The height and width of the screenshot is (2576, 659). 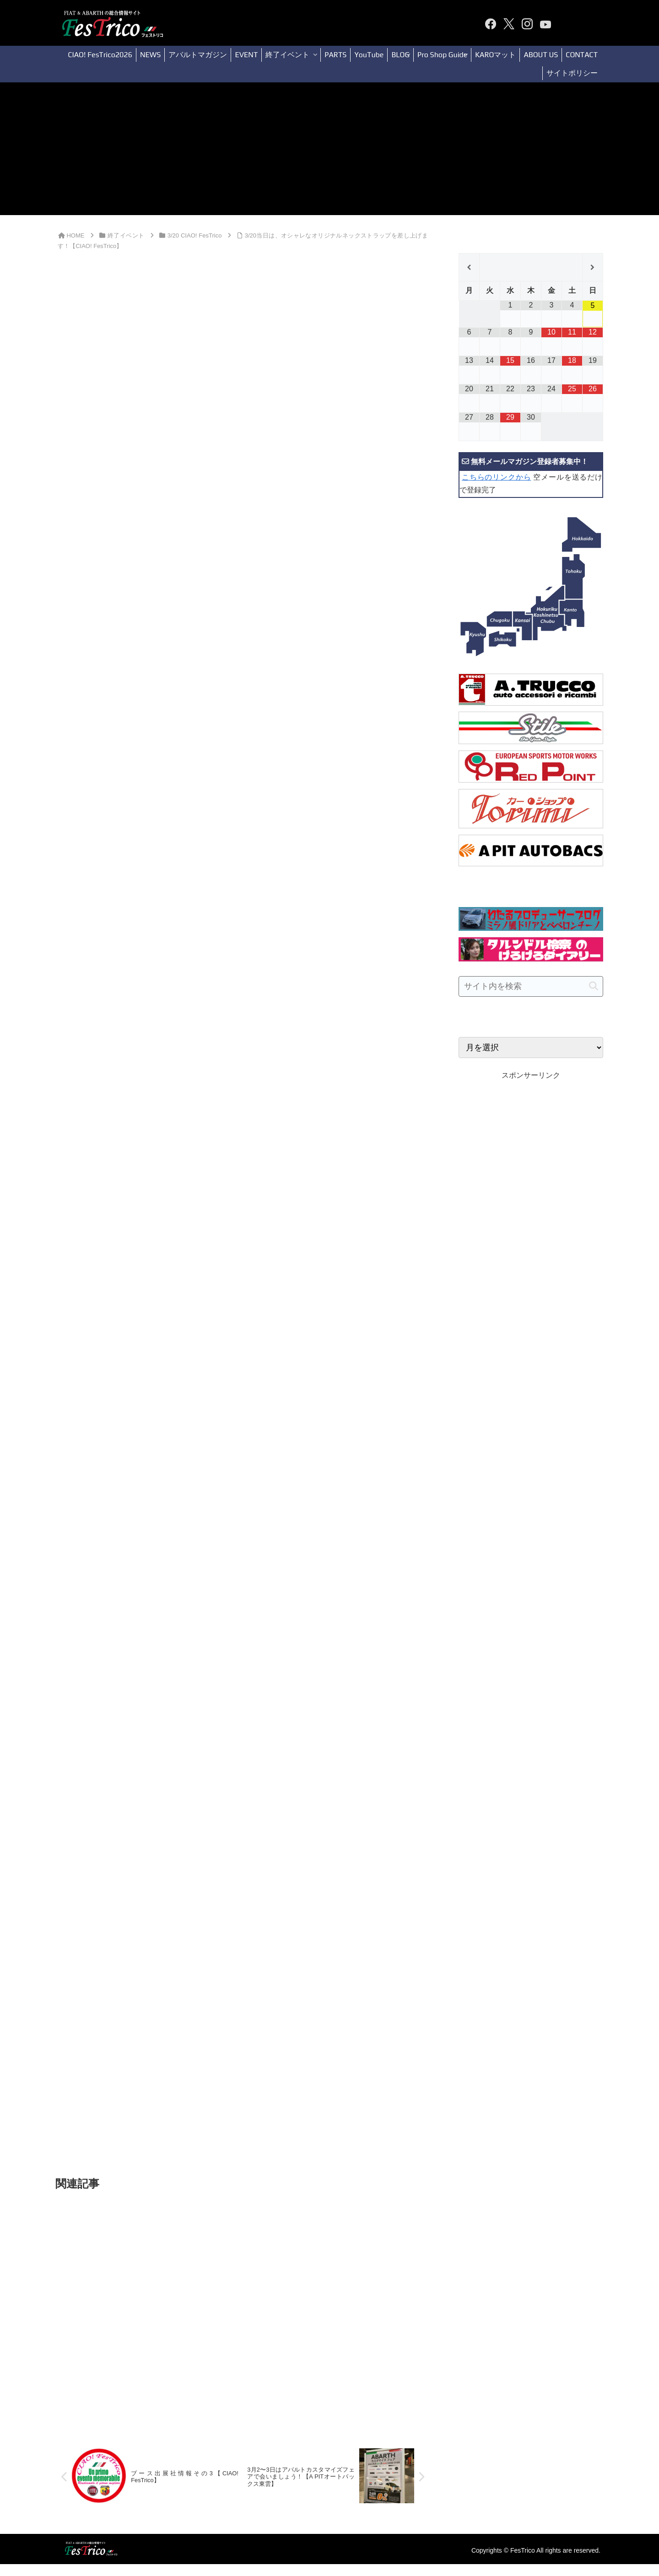 What do you see at coordinates (531, 986) in the screenshot?
I see `[input]` at bounding box center [531, 986].